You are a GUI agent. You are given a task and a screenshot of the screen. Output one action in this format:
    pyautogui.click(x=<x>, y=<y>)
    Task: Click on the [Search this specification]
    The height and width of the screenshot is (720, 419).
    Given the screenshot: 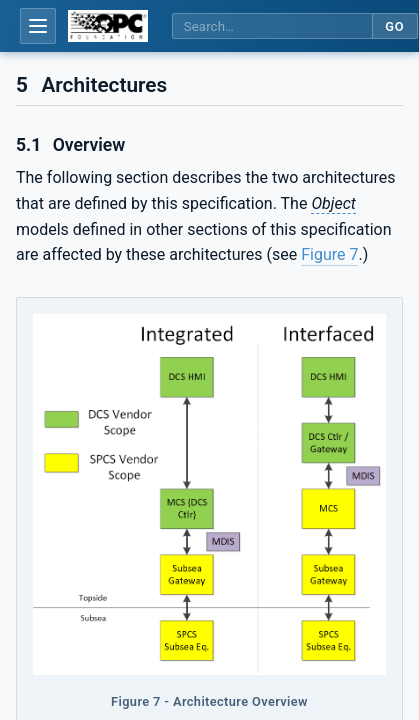 What is the action you would take?
    pyautogui.click(x=272, y=26)
    